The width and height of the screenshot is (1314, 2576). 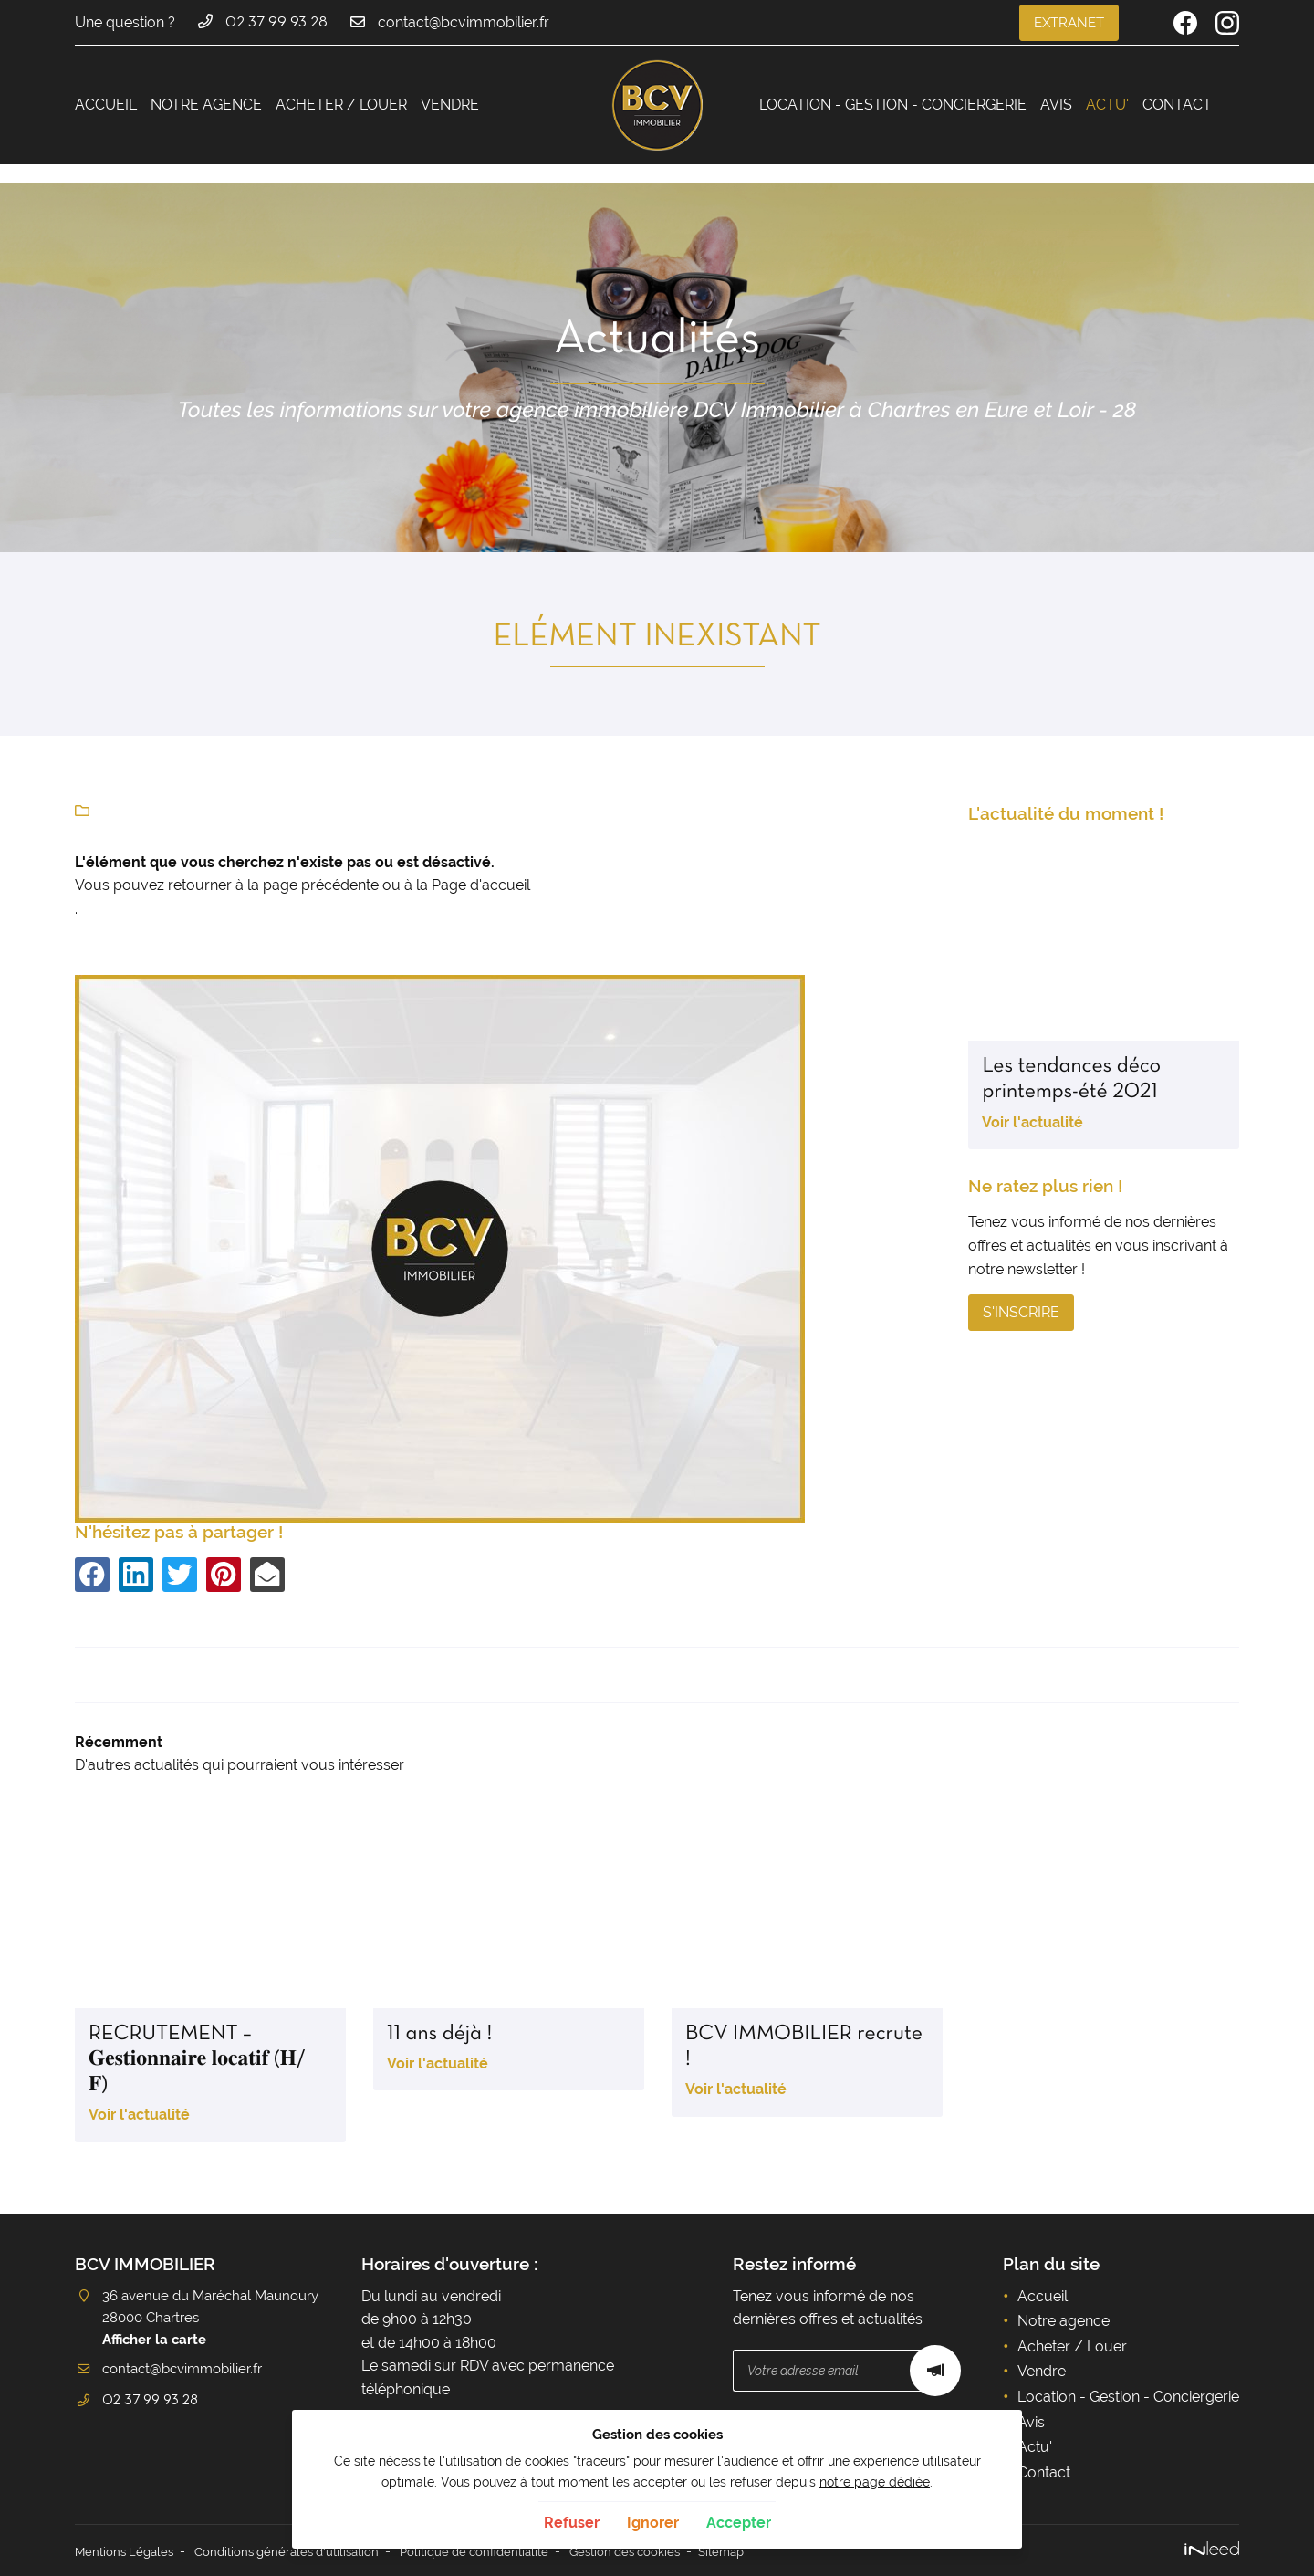 What do you see at coordinates (1107, 104) in the screenshot?
I see `Actu'` at bounding box center [1107, 104].